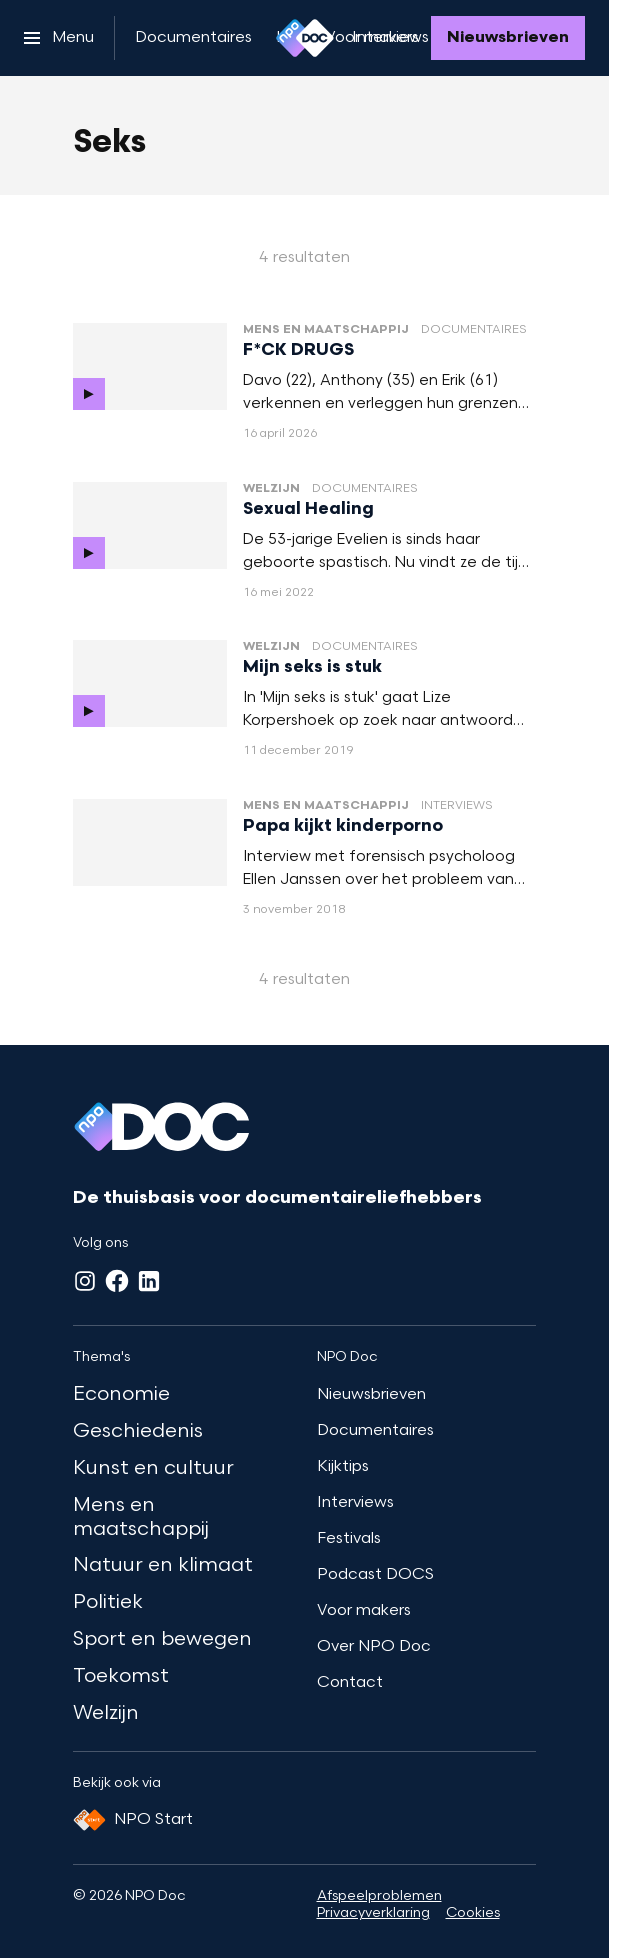  Describe the element at coordinates (508, 38) in the screenshot. I see `[Nieuwsbrieven]` at that location.